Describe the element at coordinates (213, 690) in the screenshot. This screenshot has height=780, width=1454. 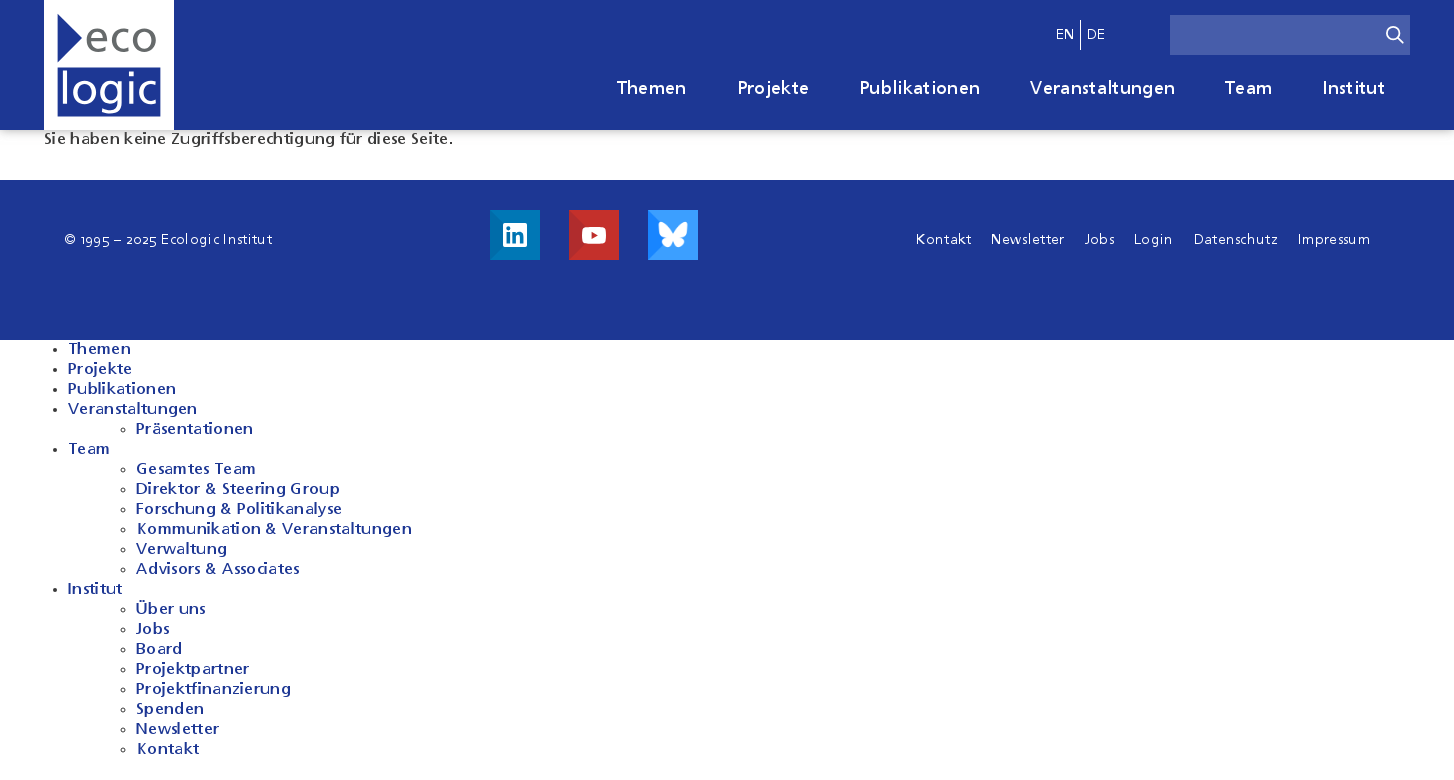
I see `Projektfinanzierung` at that location.